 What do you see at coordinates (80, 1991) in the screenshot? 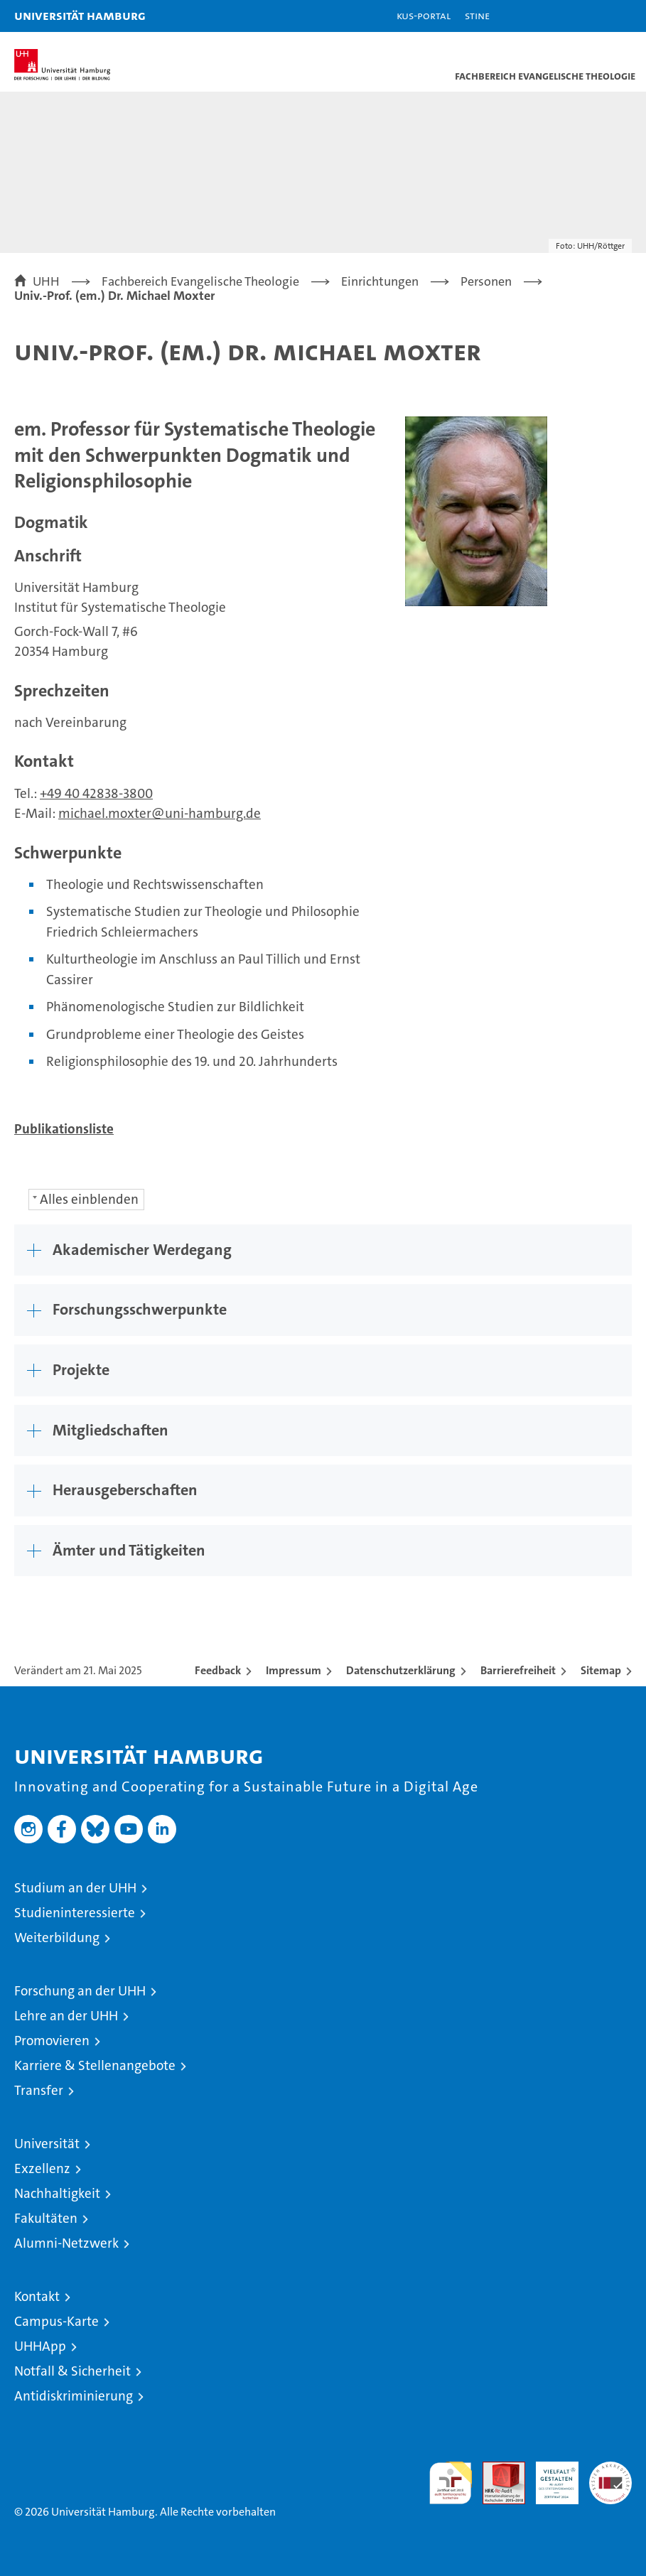
I see `Forschung an der UHH` at bounding box center [80, 1991].